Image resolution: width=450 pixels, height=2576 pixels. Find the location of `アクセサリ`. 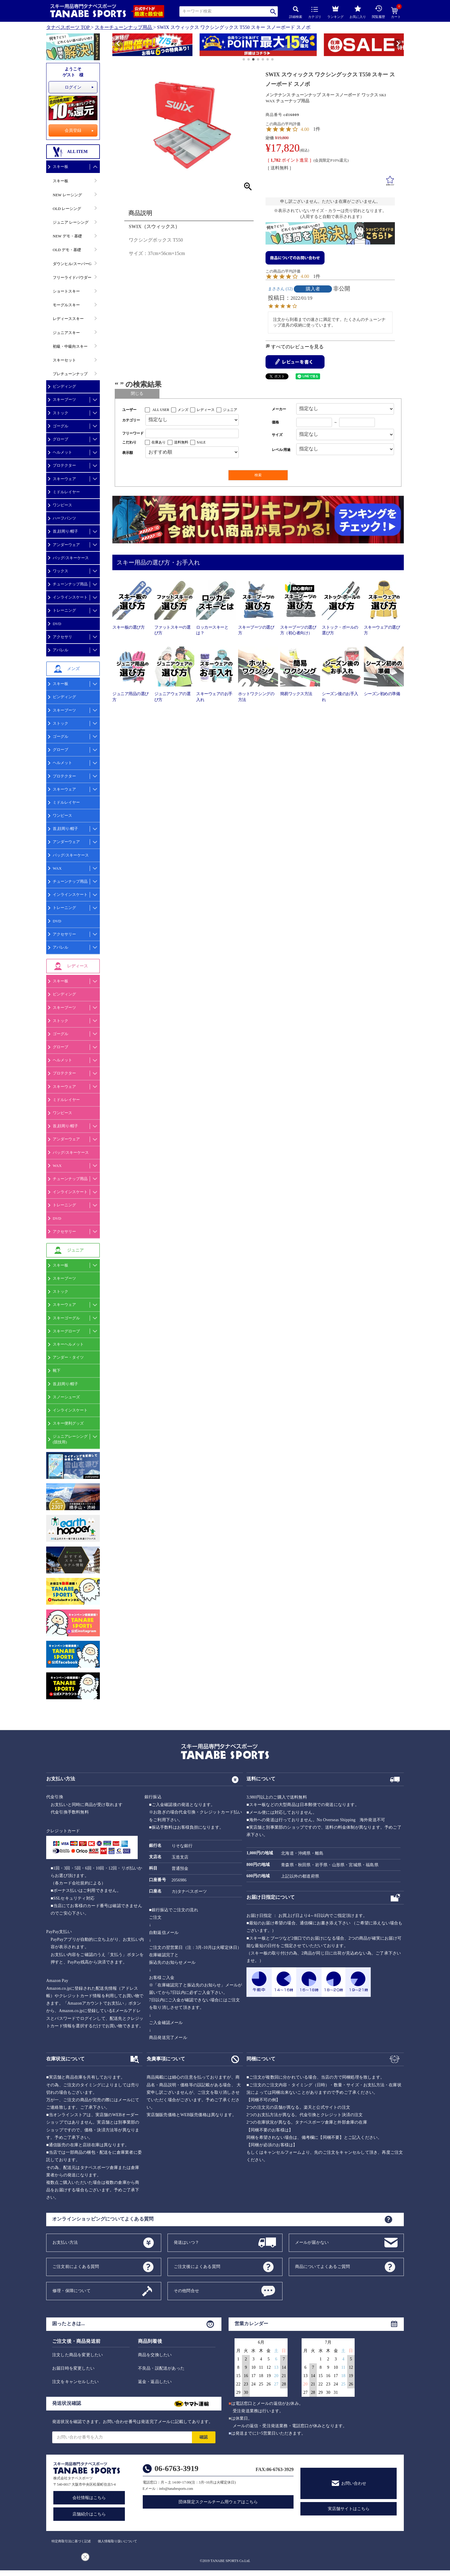

アクセサリ is located at coordinates (62, 637).